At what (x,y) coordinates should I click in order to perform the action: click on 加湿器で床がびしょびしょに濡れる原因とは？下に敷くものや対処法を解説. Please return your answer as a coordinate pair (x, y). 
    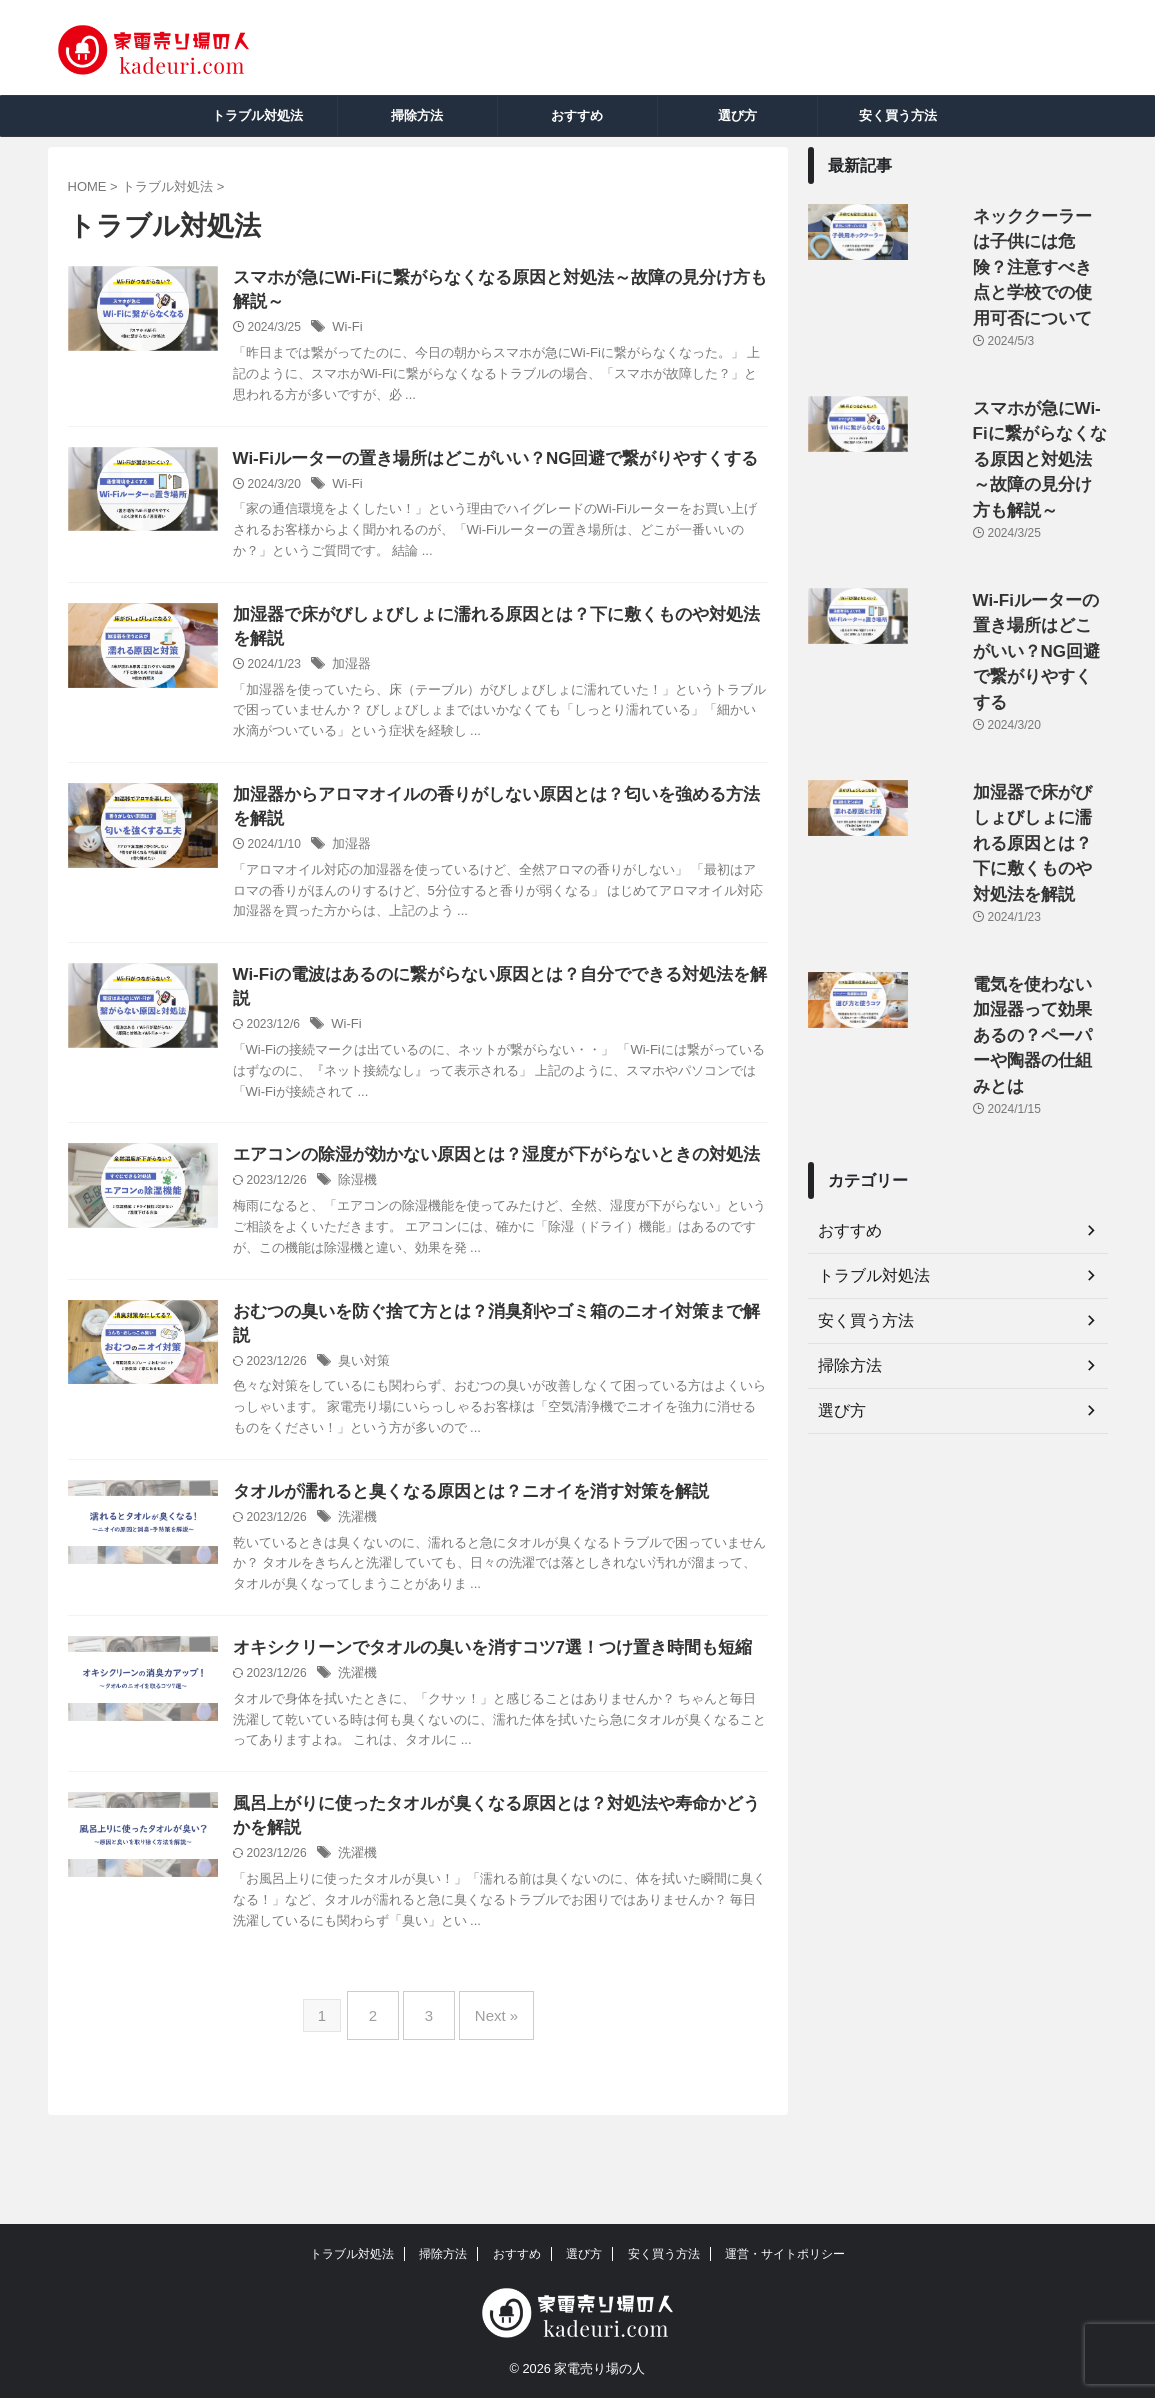
    Looking at the image, I should click on (1014, 633).